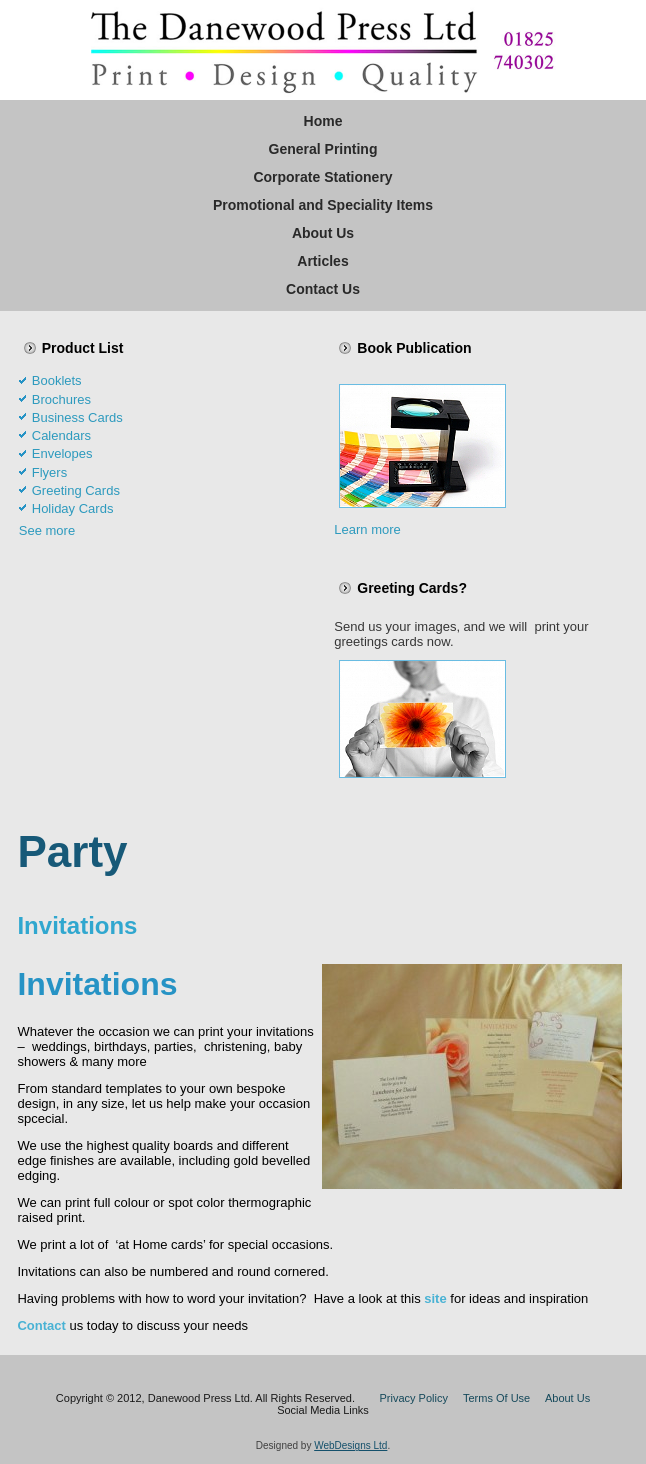 This screenshot has width=646, height=1464. What do you see at coordinates (57, 380) in the screenshot?
I see `Booklets` at bounding box center [57, 380].